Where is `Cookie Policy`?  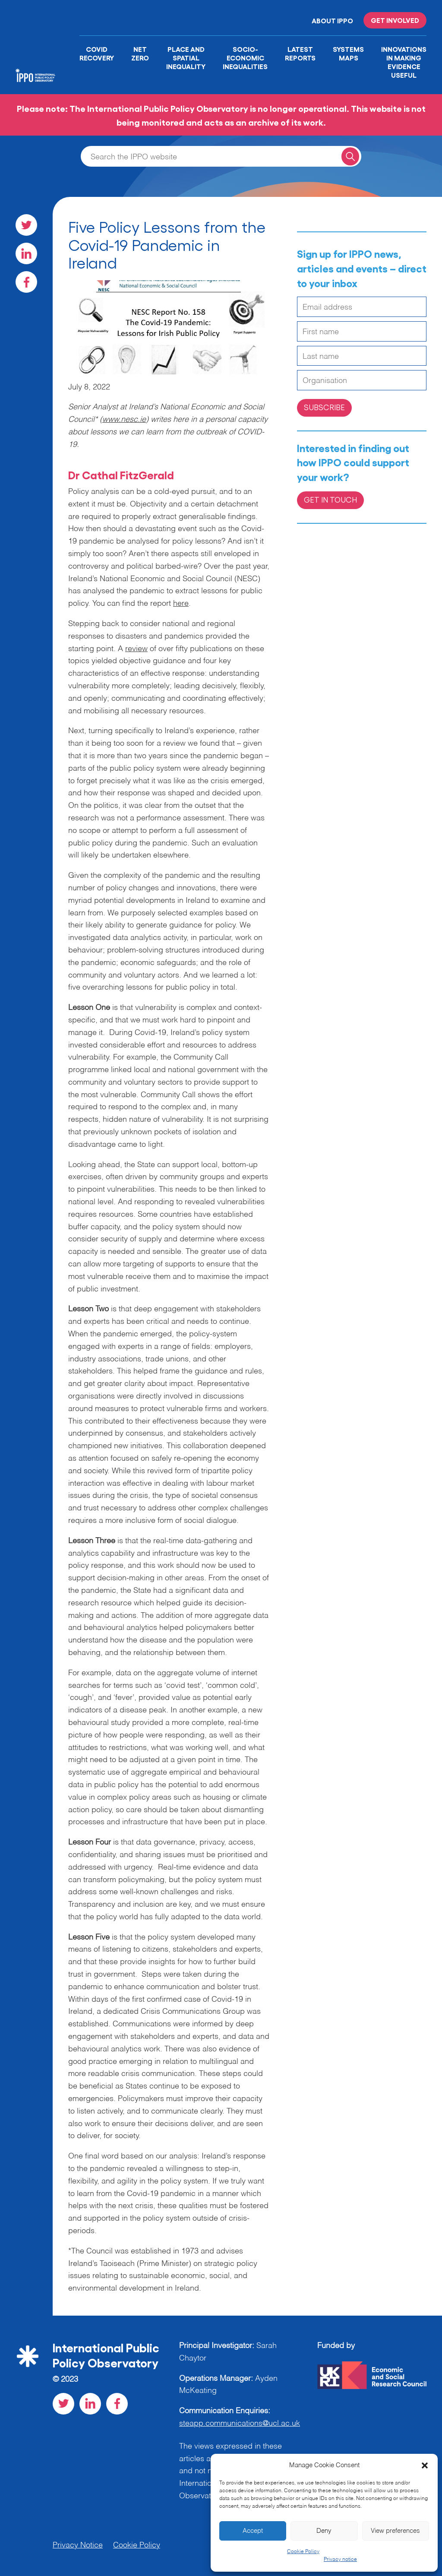
Cookie Policy is located at coordinates (303, 2551).